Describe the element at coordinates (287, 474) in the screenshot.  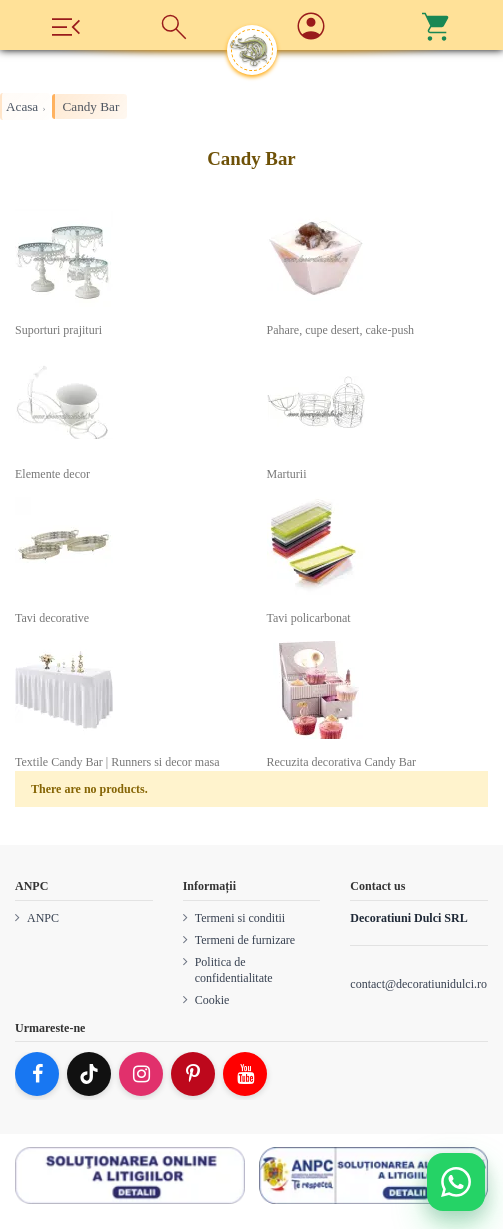
I see `Marturii` at that location.